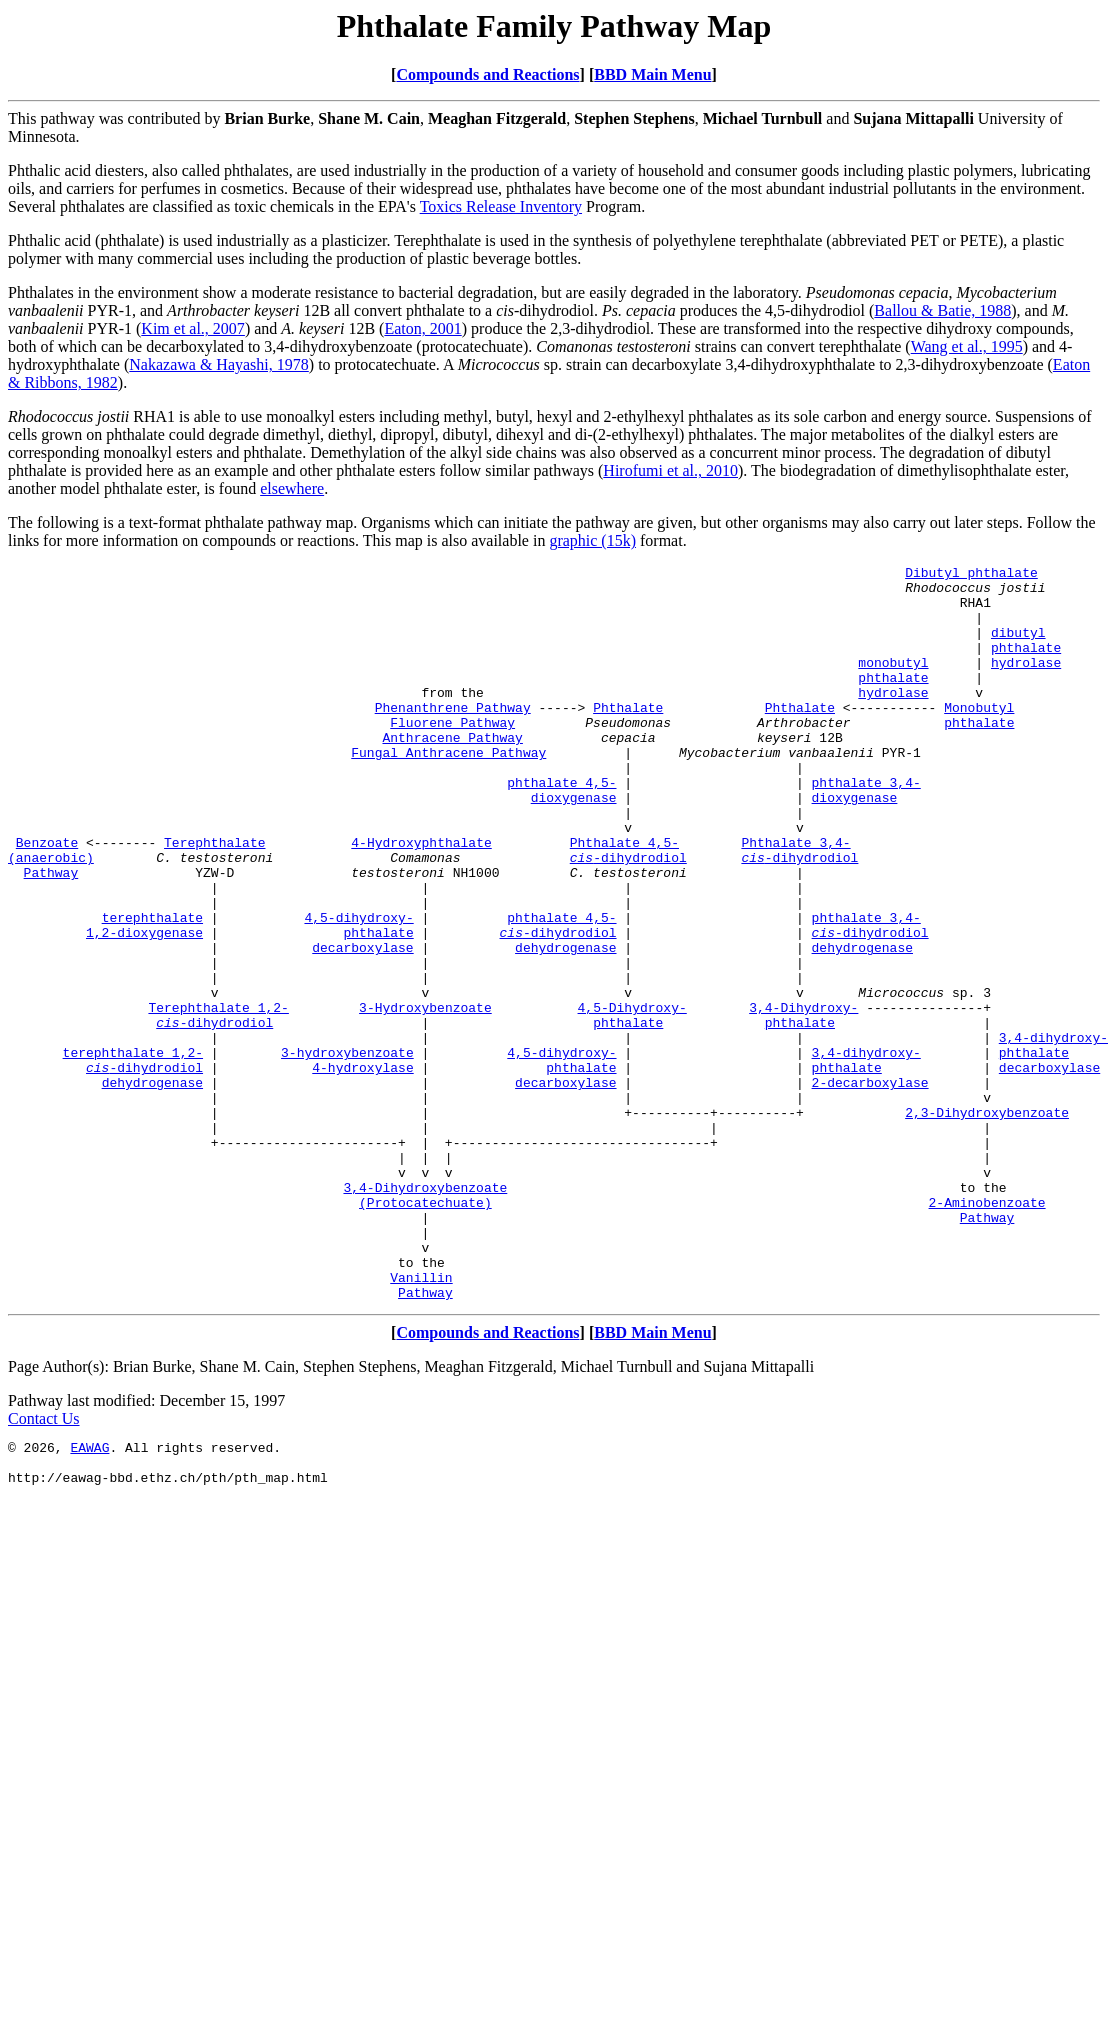 This screenshot has height=2036, width=1108. I want to click on hydrolase, so click(1026, 683).